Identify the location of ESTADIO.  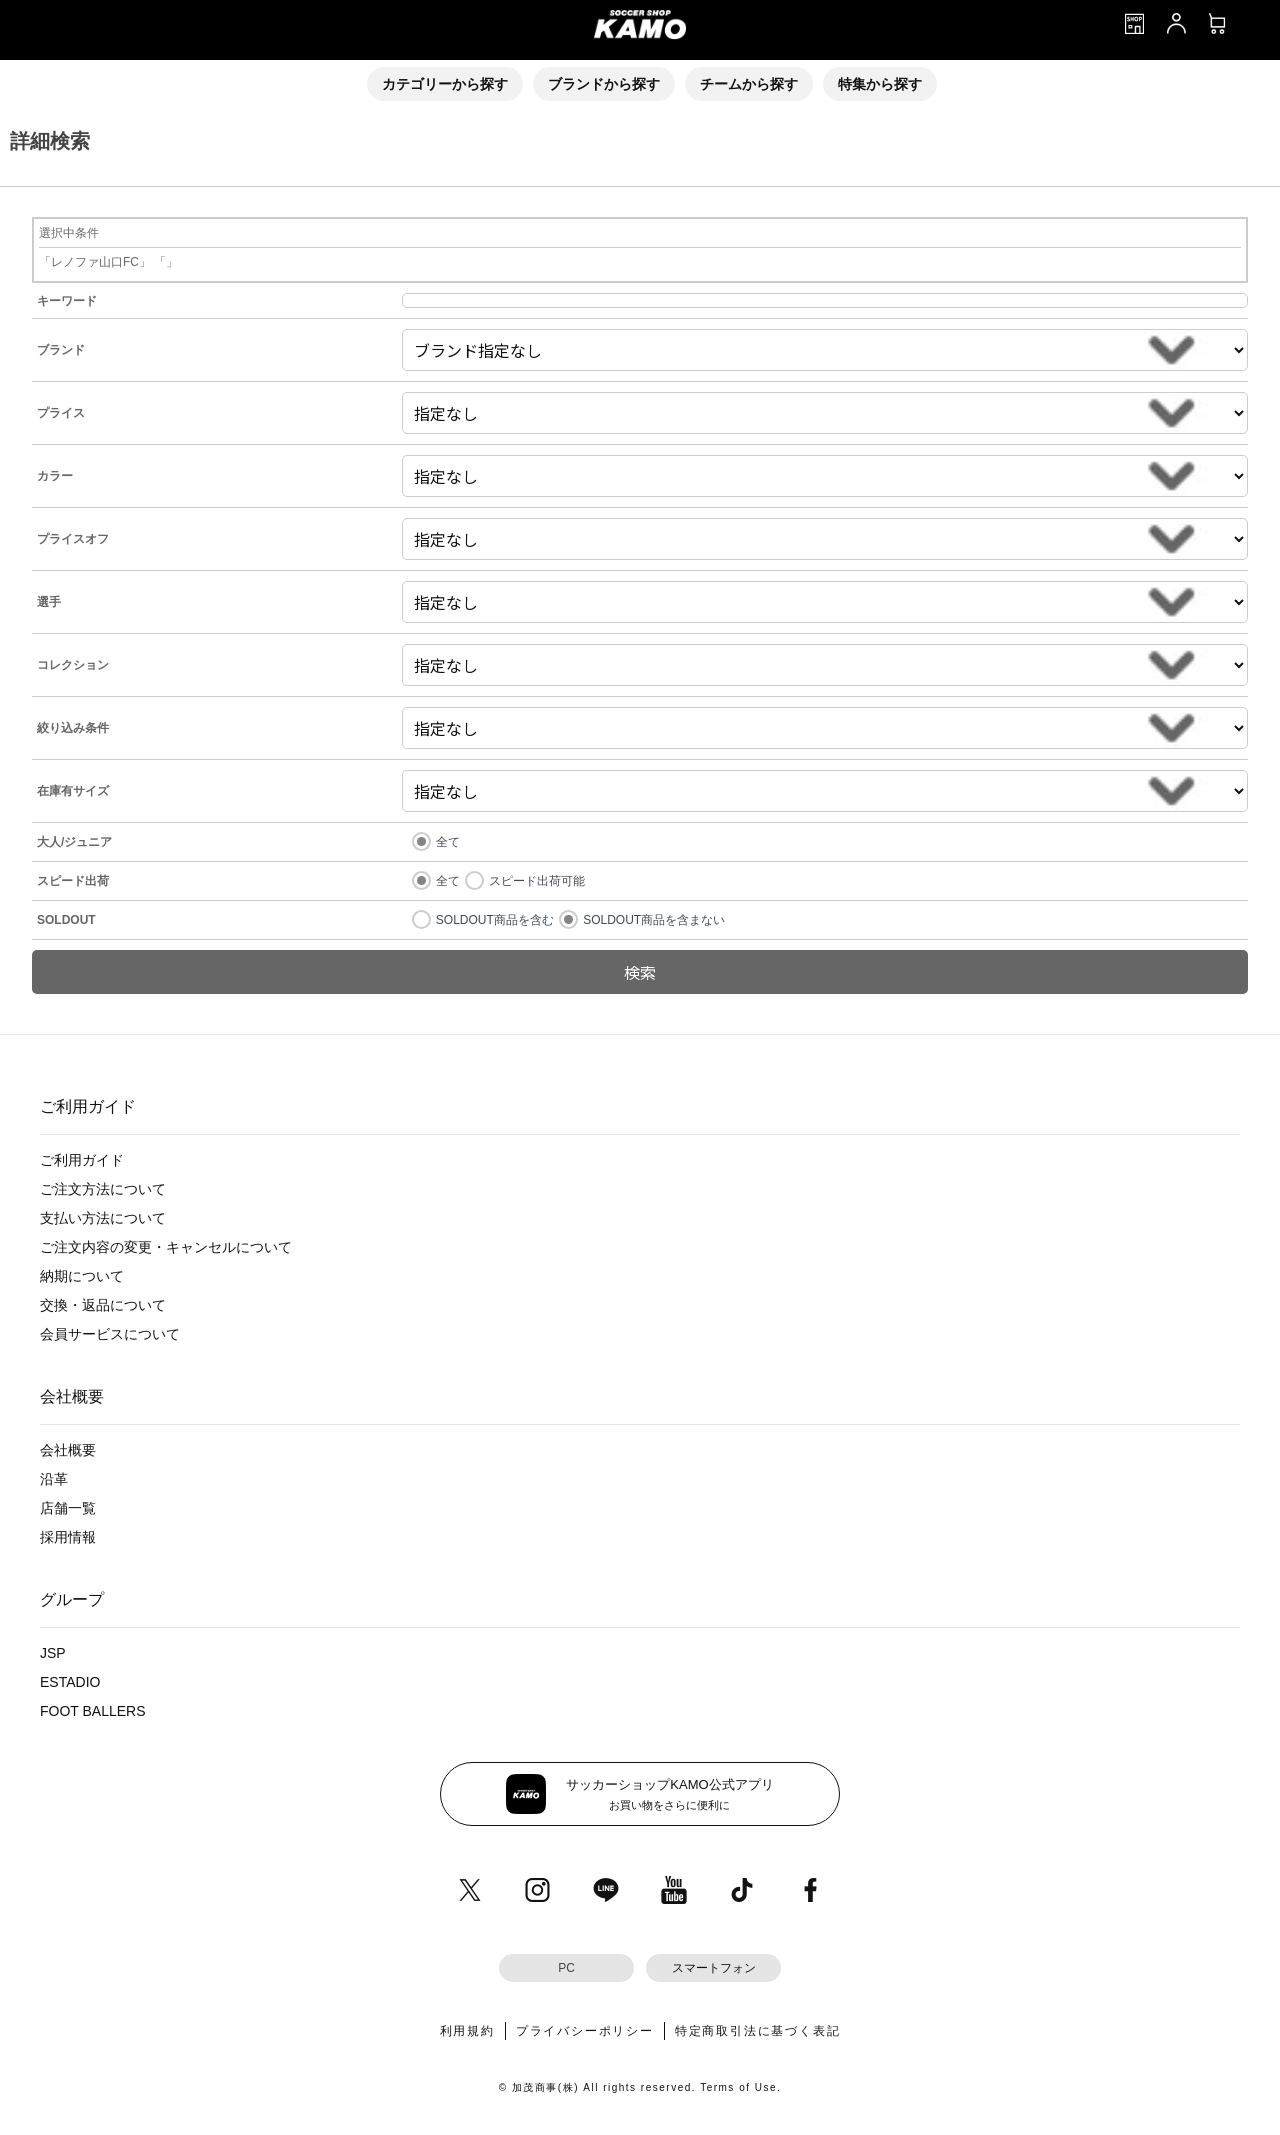
(70, 1682).